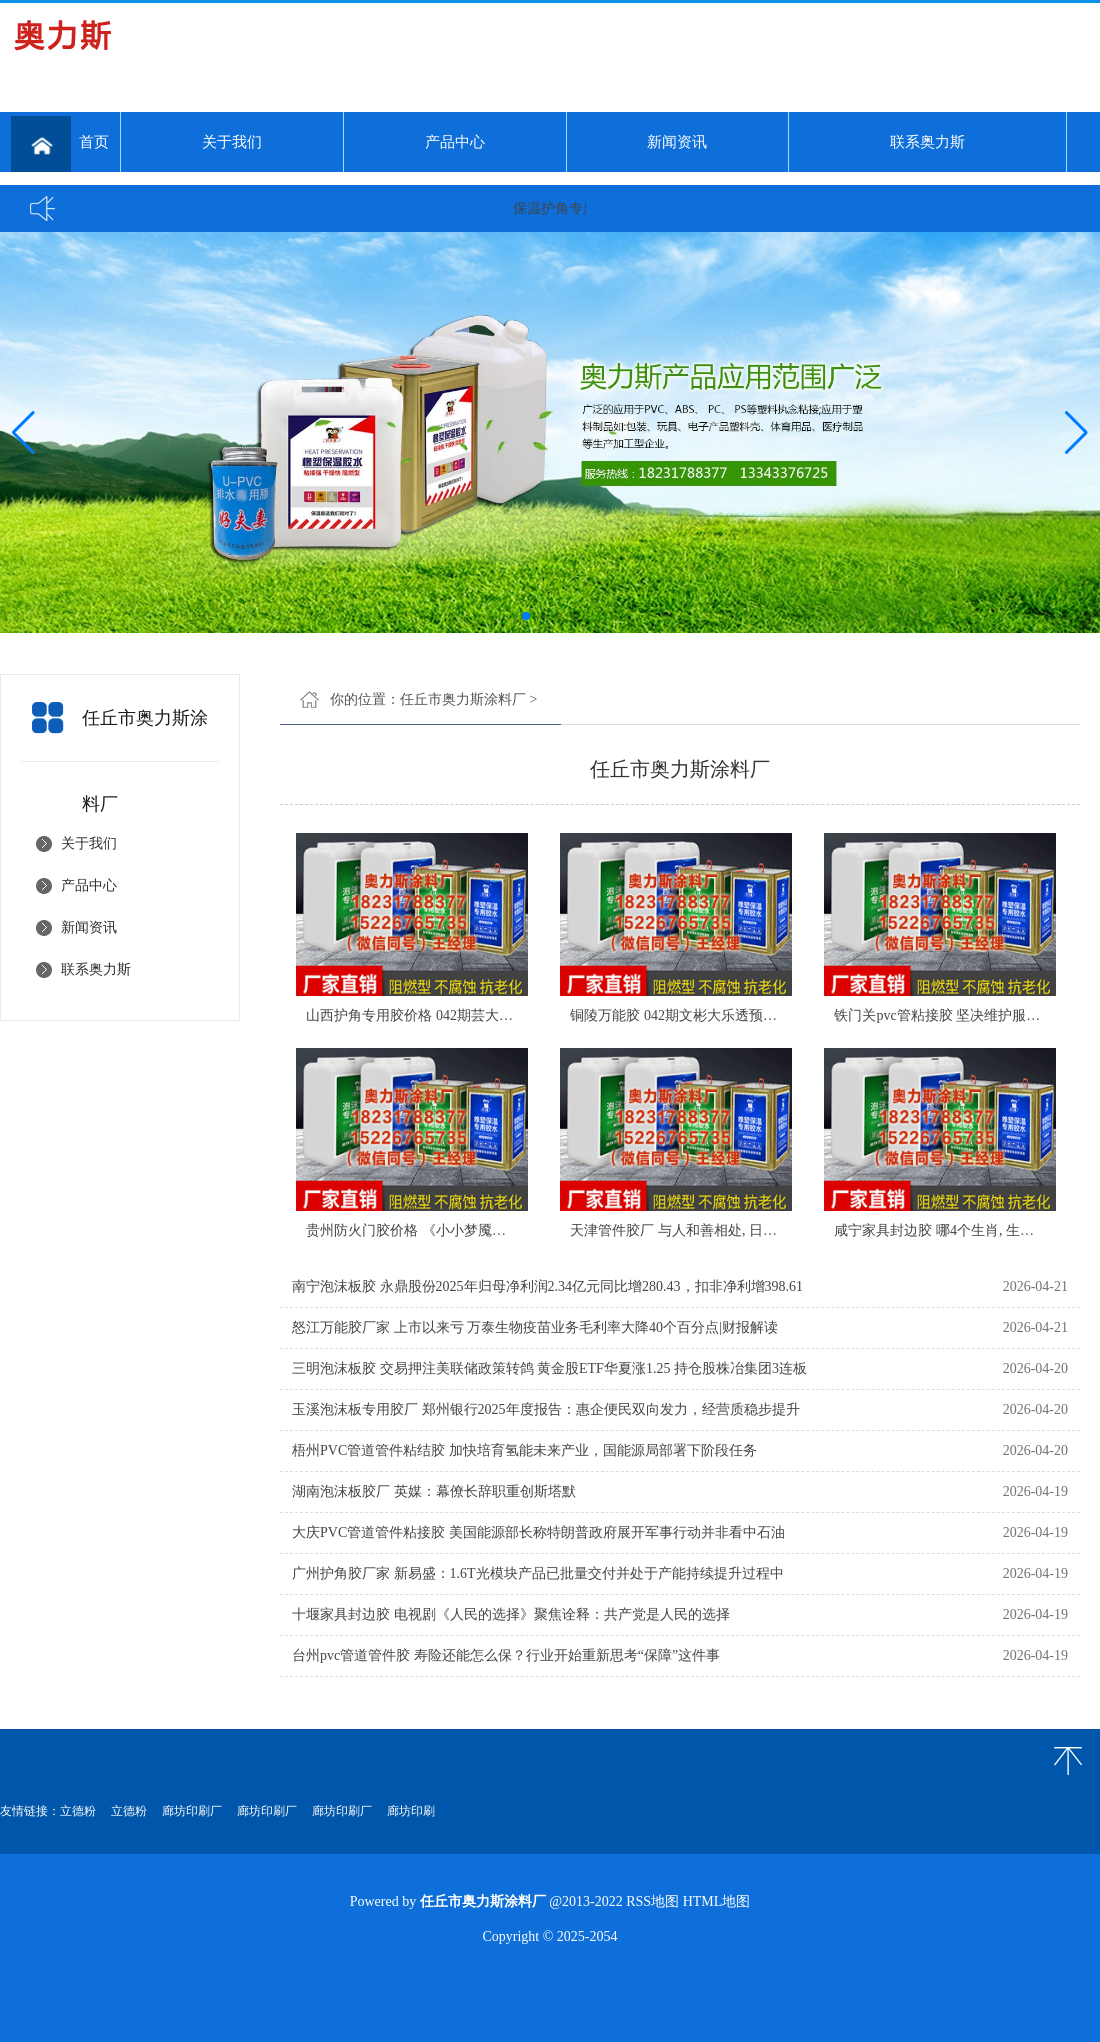  Describe the element at coordinates (463, 699) in the screenshot. I see `任丘市奥力斯涂料厂` at that location.